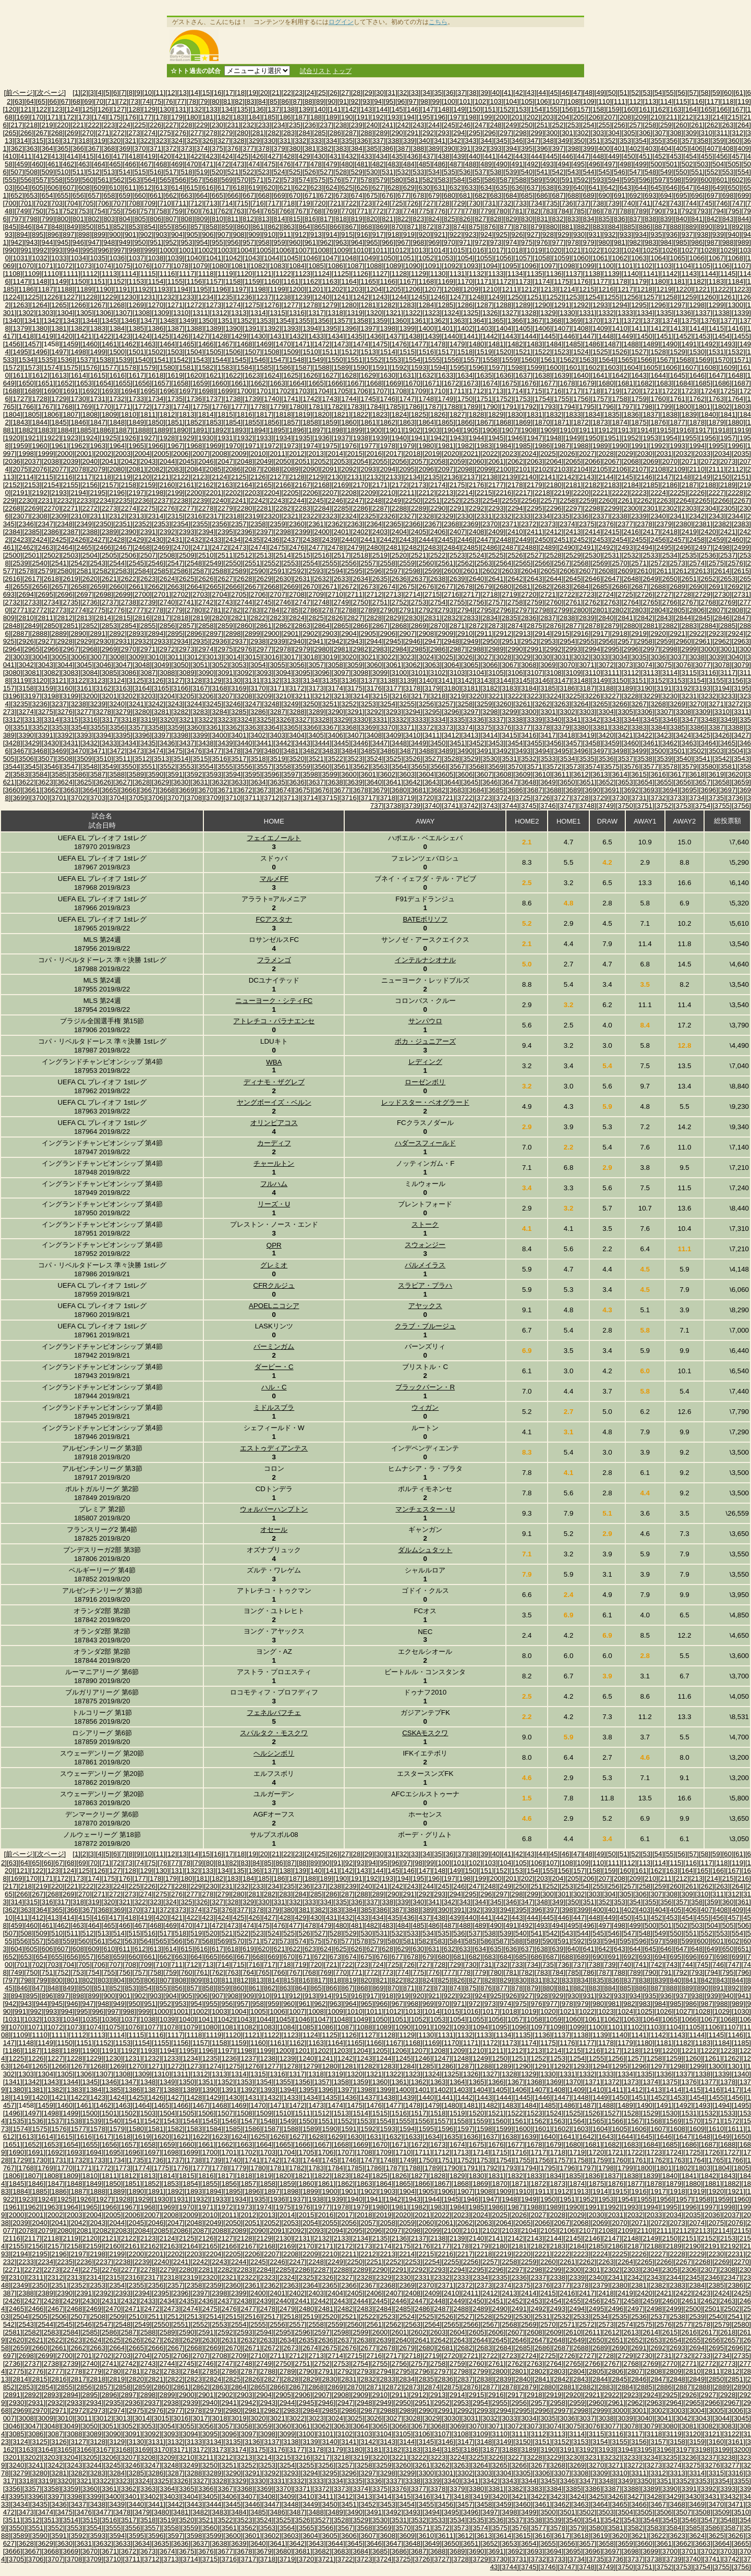  Describe the element at coordinates (594, 117) in the screenshot. I see `[206]` at that location.